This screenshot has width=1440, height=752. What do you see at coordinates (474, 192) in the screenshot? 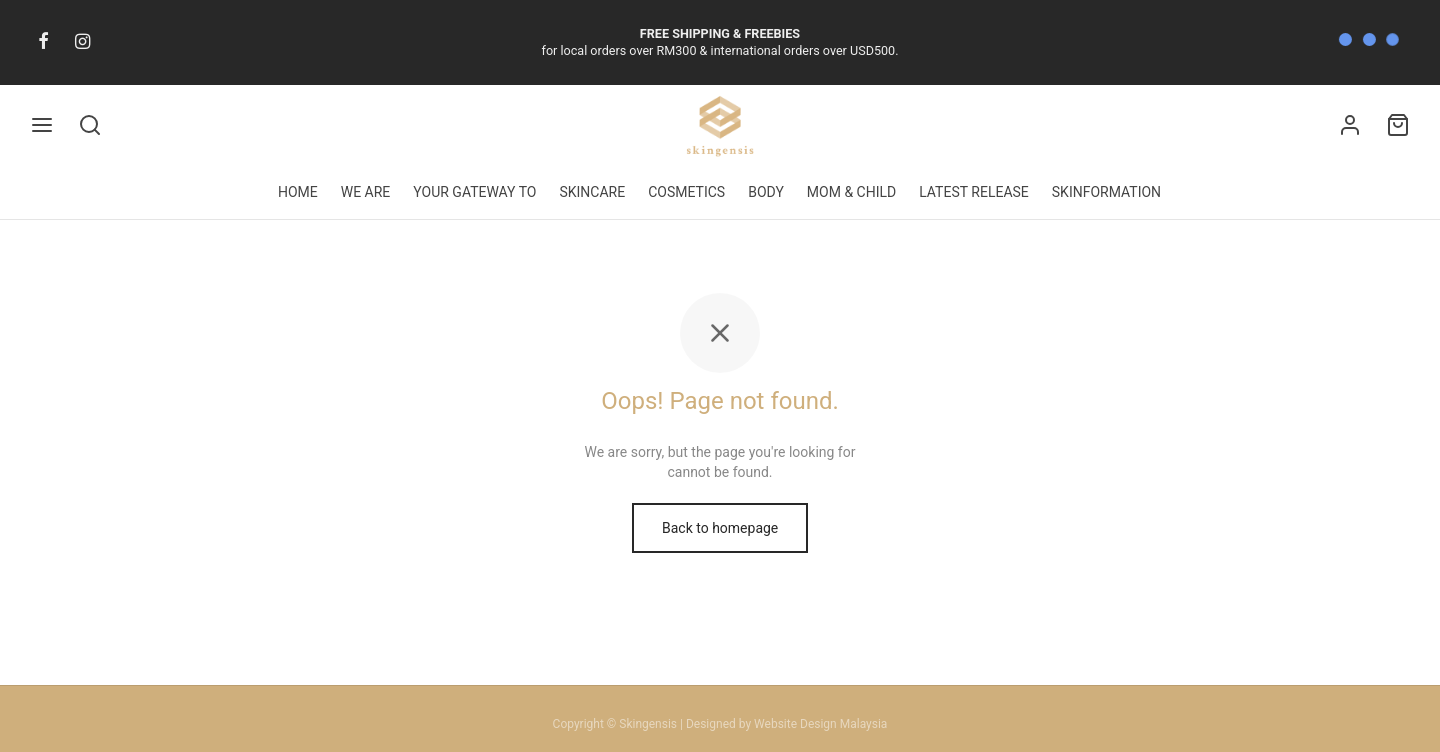
I see `YOUR GATEWAY TO` at bounding box center [474, 192].